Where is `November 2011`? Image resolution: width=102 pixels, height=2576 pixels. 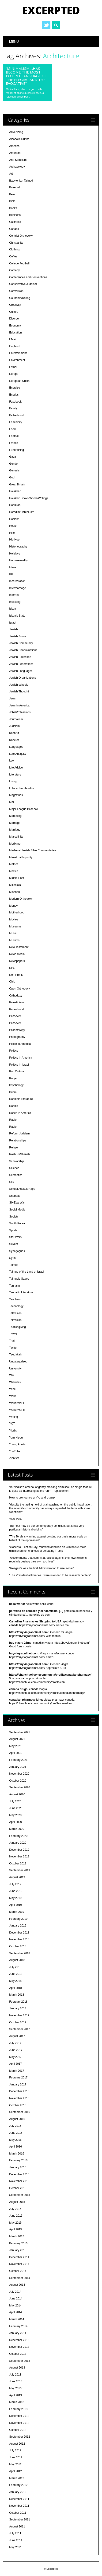 November 2011 is located at coordinates (19, 2505).